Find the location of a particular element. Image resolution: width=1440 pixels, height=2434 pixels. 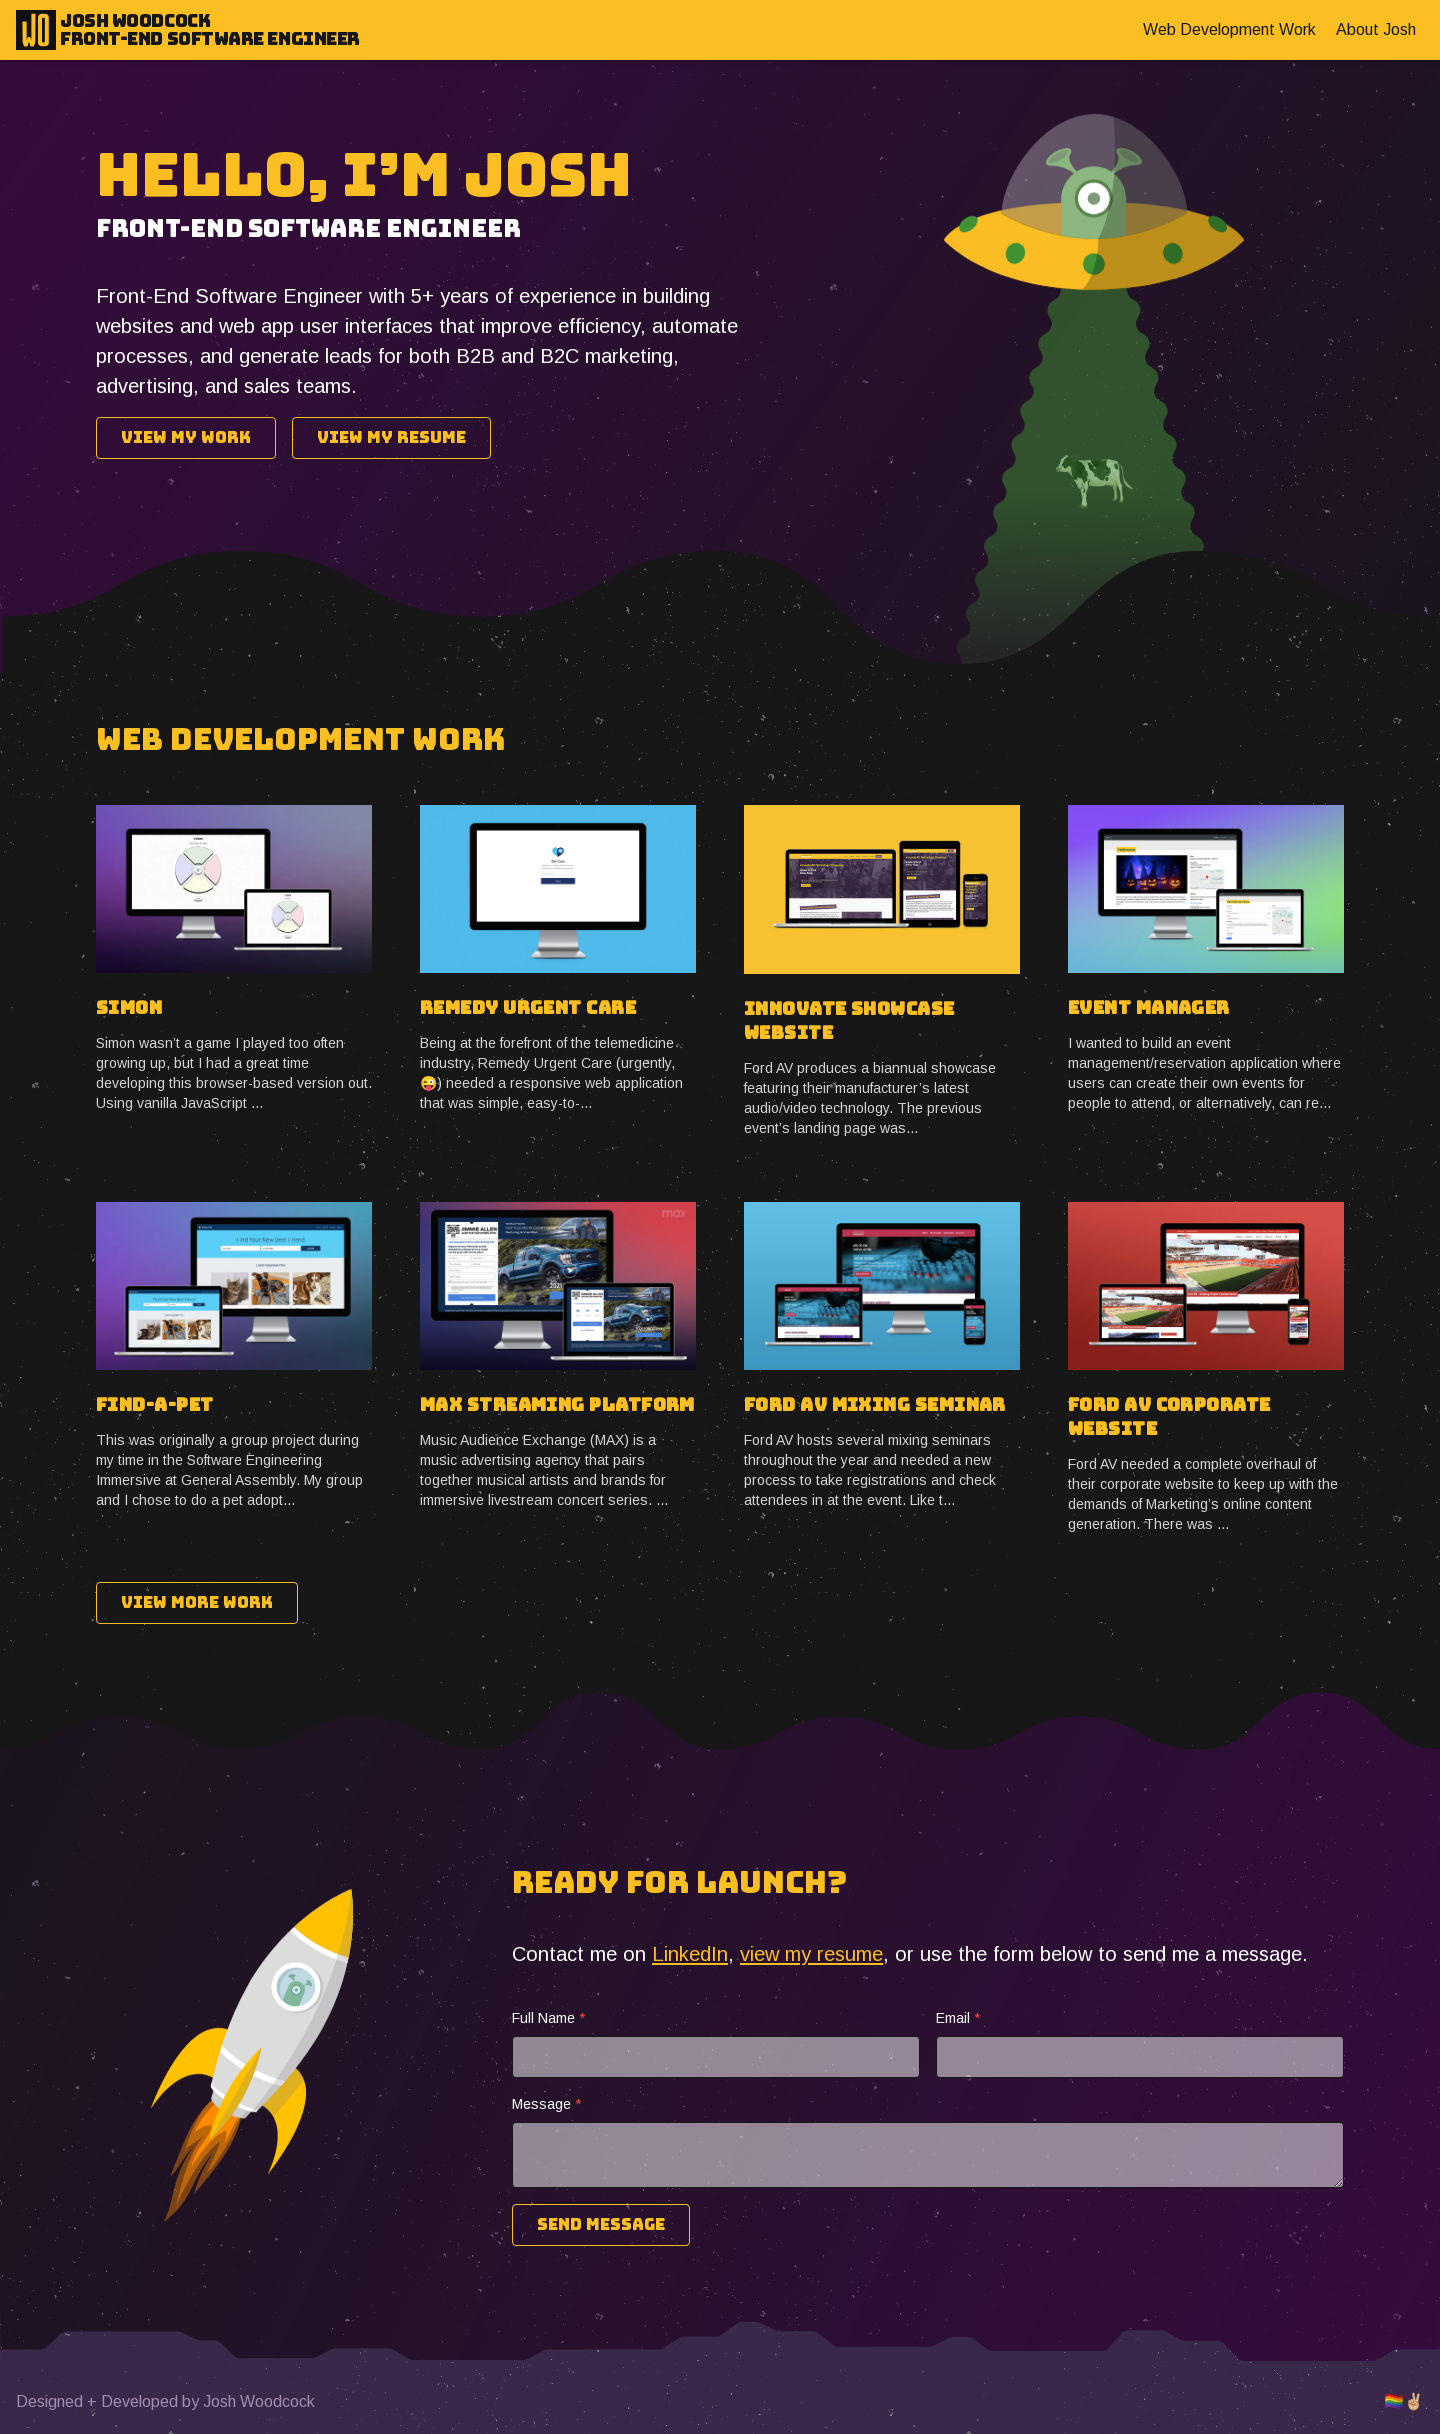

Email is located at coordinates (958, 2018).